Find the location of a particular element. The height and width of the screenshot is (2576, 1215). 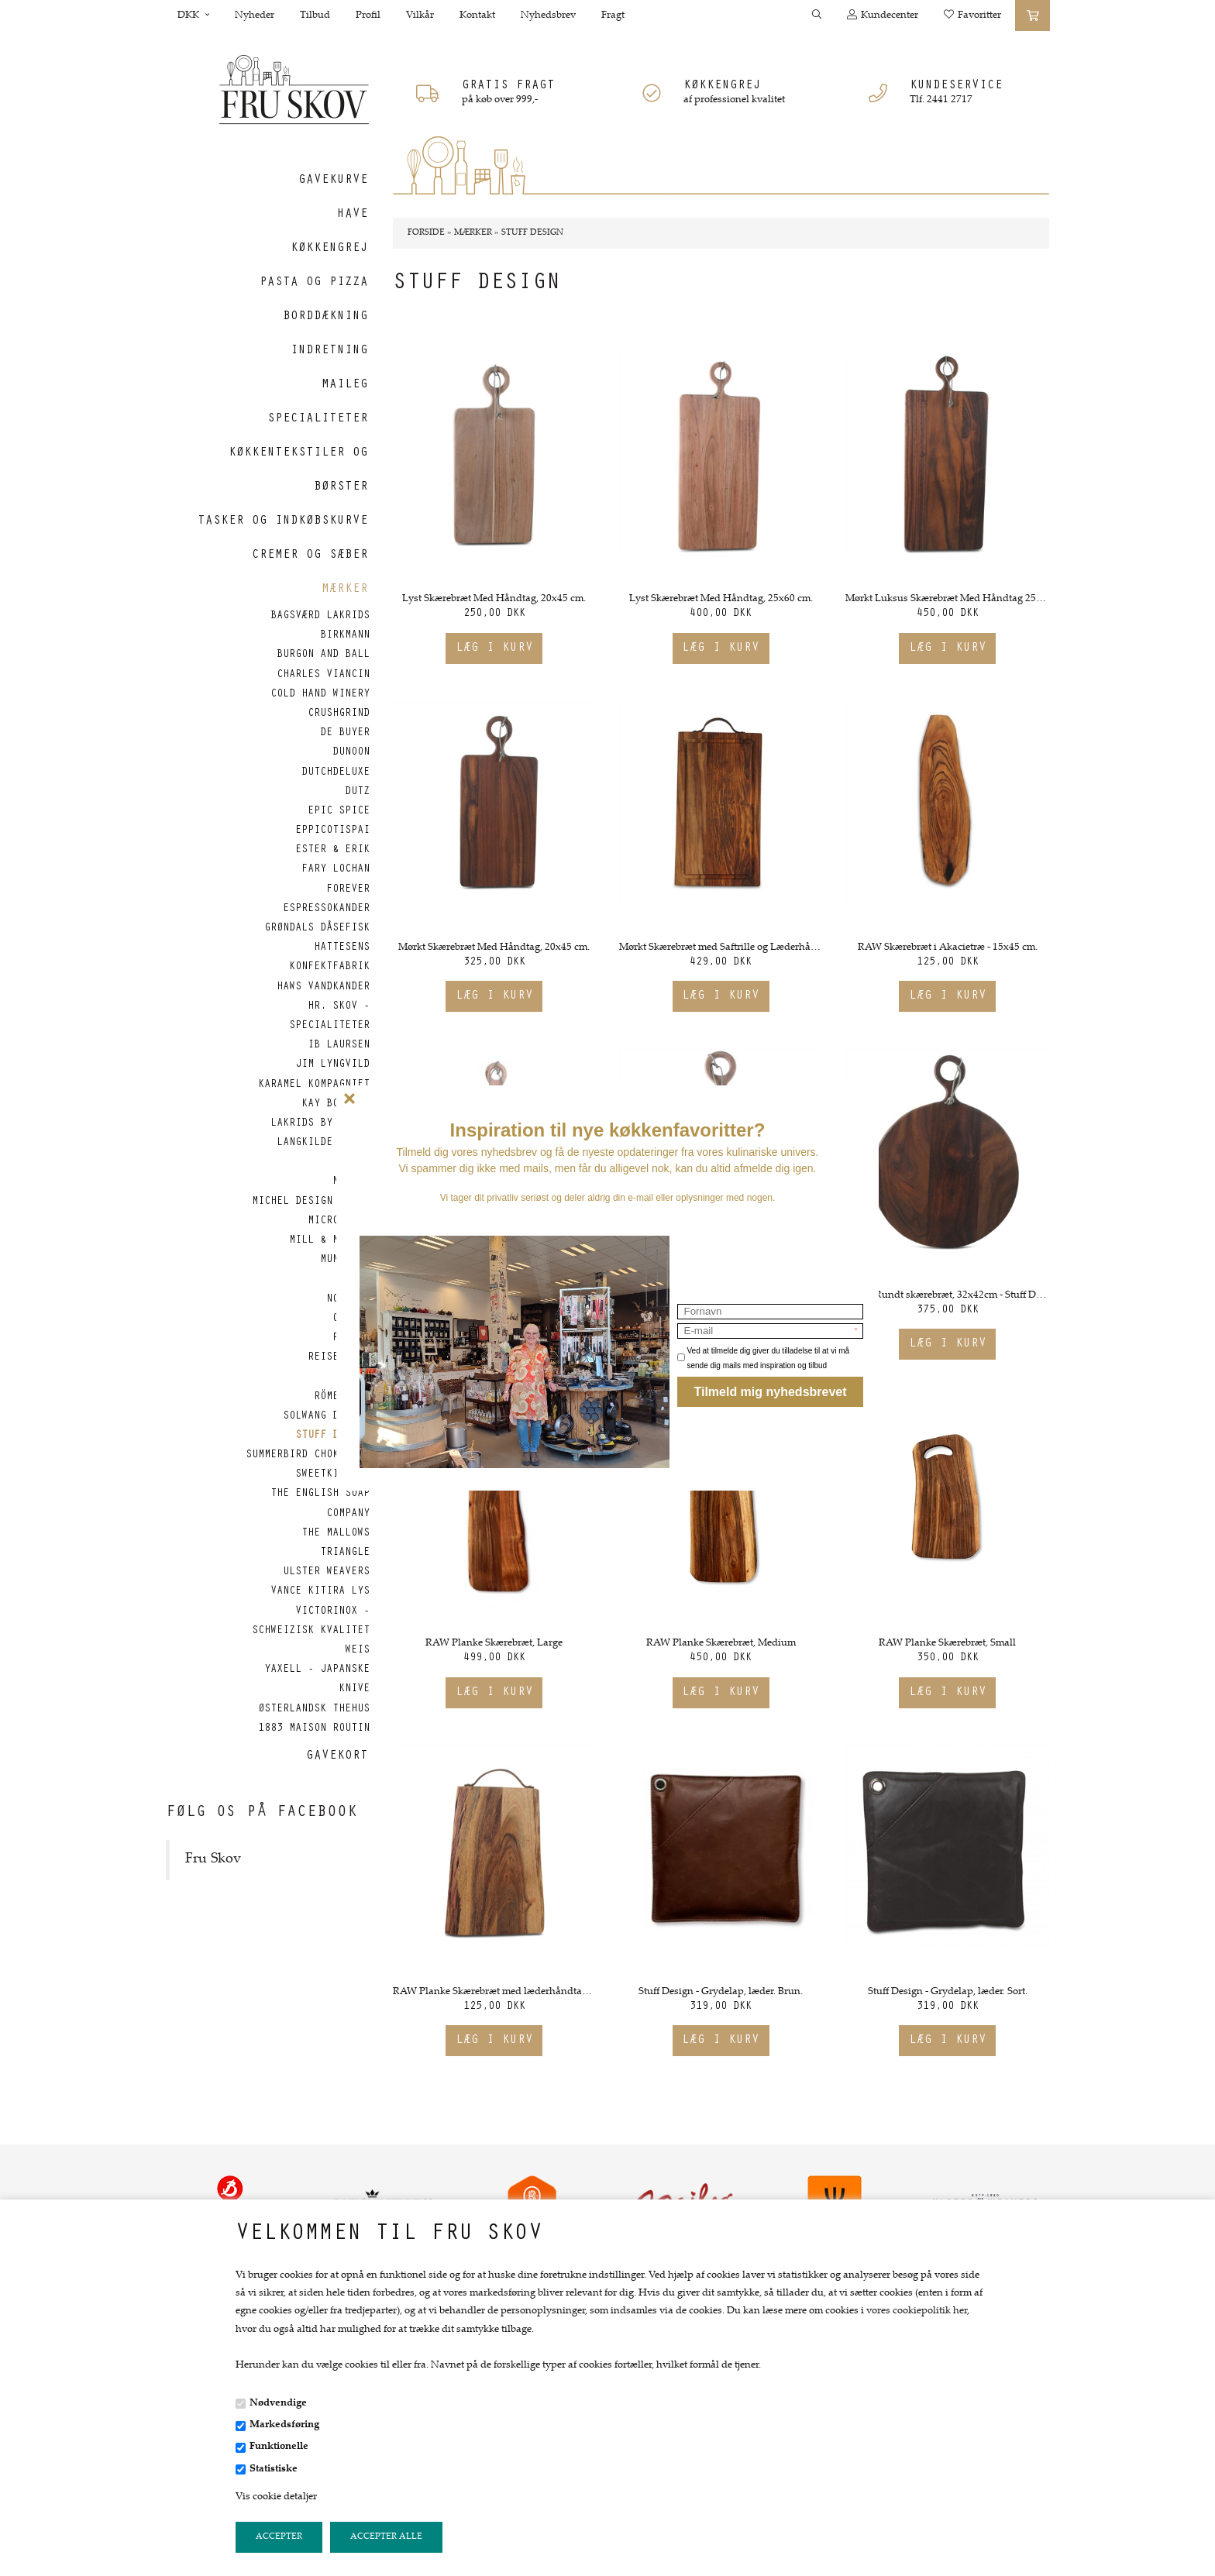

Ib Laursen is located at coordinates (339, 1045).